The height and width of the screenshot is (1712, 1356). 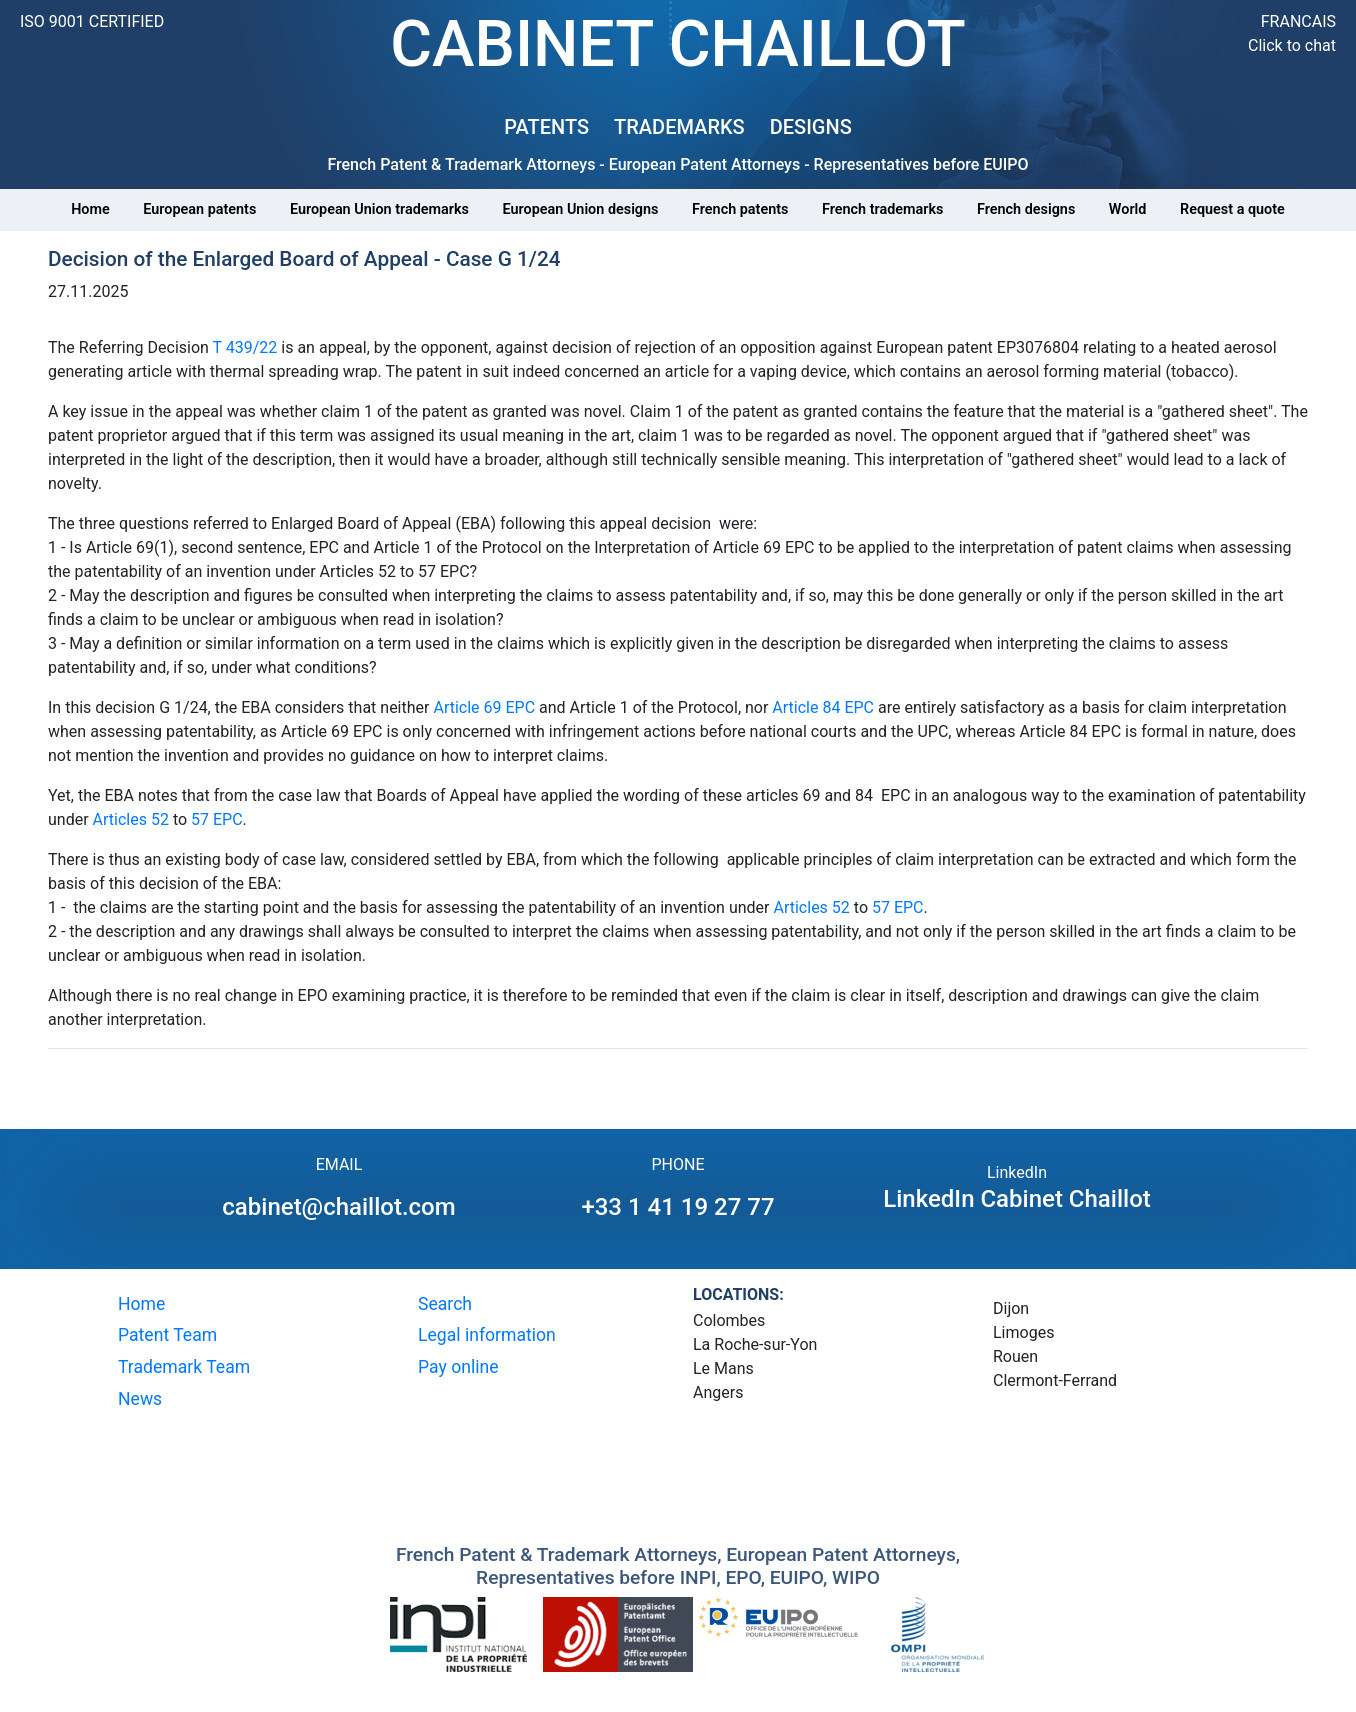 What do you see at coordinates (167, 1335) in the screenshot?
I see `Patent Team` at bounding box center [167, 1335].